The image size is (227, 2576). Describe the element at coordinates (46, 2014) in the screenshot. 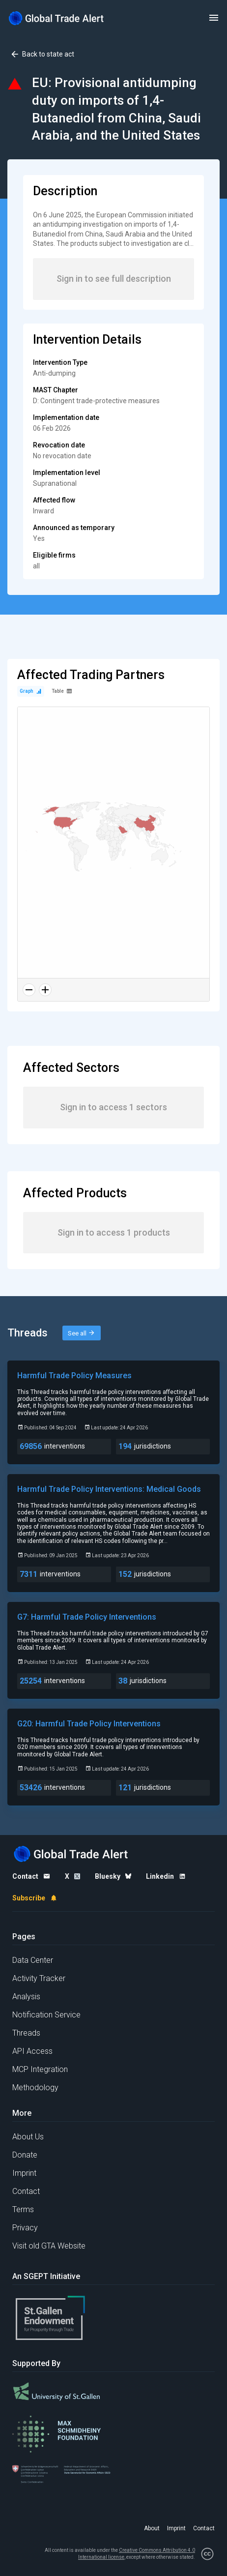

I see `Notification Service` at that location.